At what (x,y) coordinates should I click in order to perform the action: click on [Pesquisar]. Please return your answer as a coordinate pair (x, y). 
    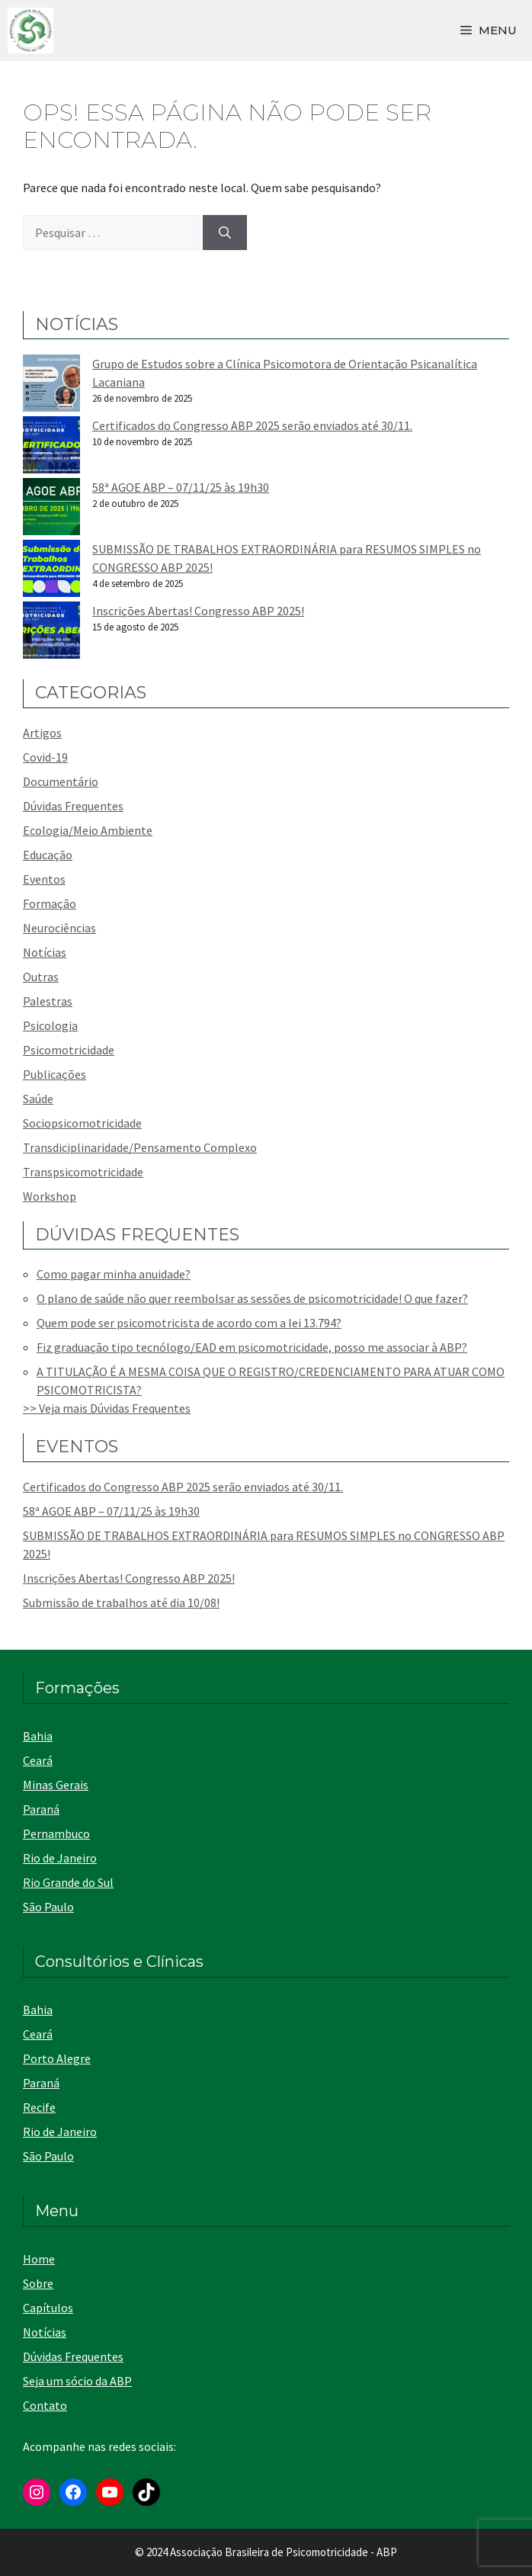
    Looking at the image, I should click on (225, 232).